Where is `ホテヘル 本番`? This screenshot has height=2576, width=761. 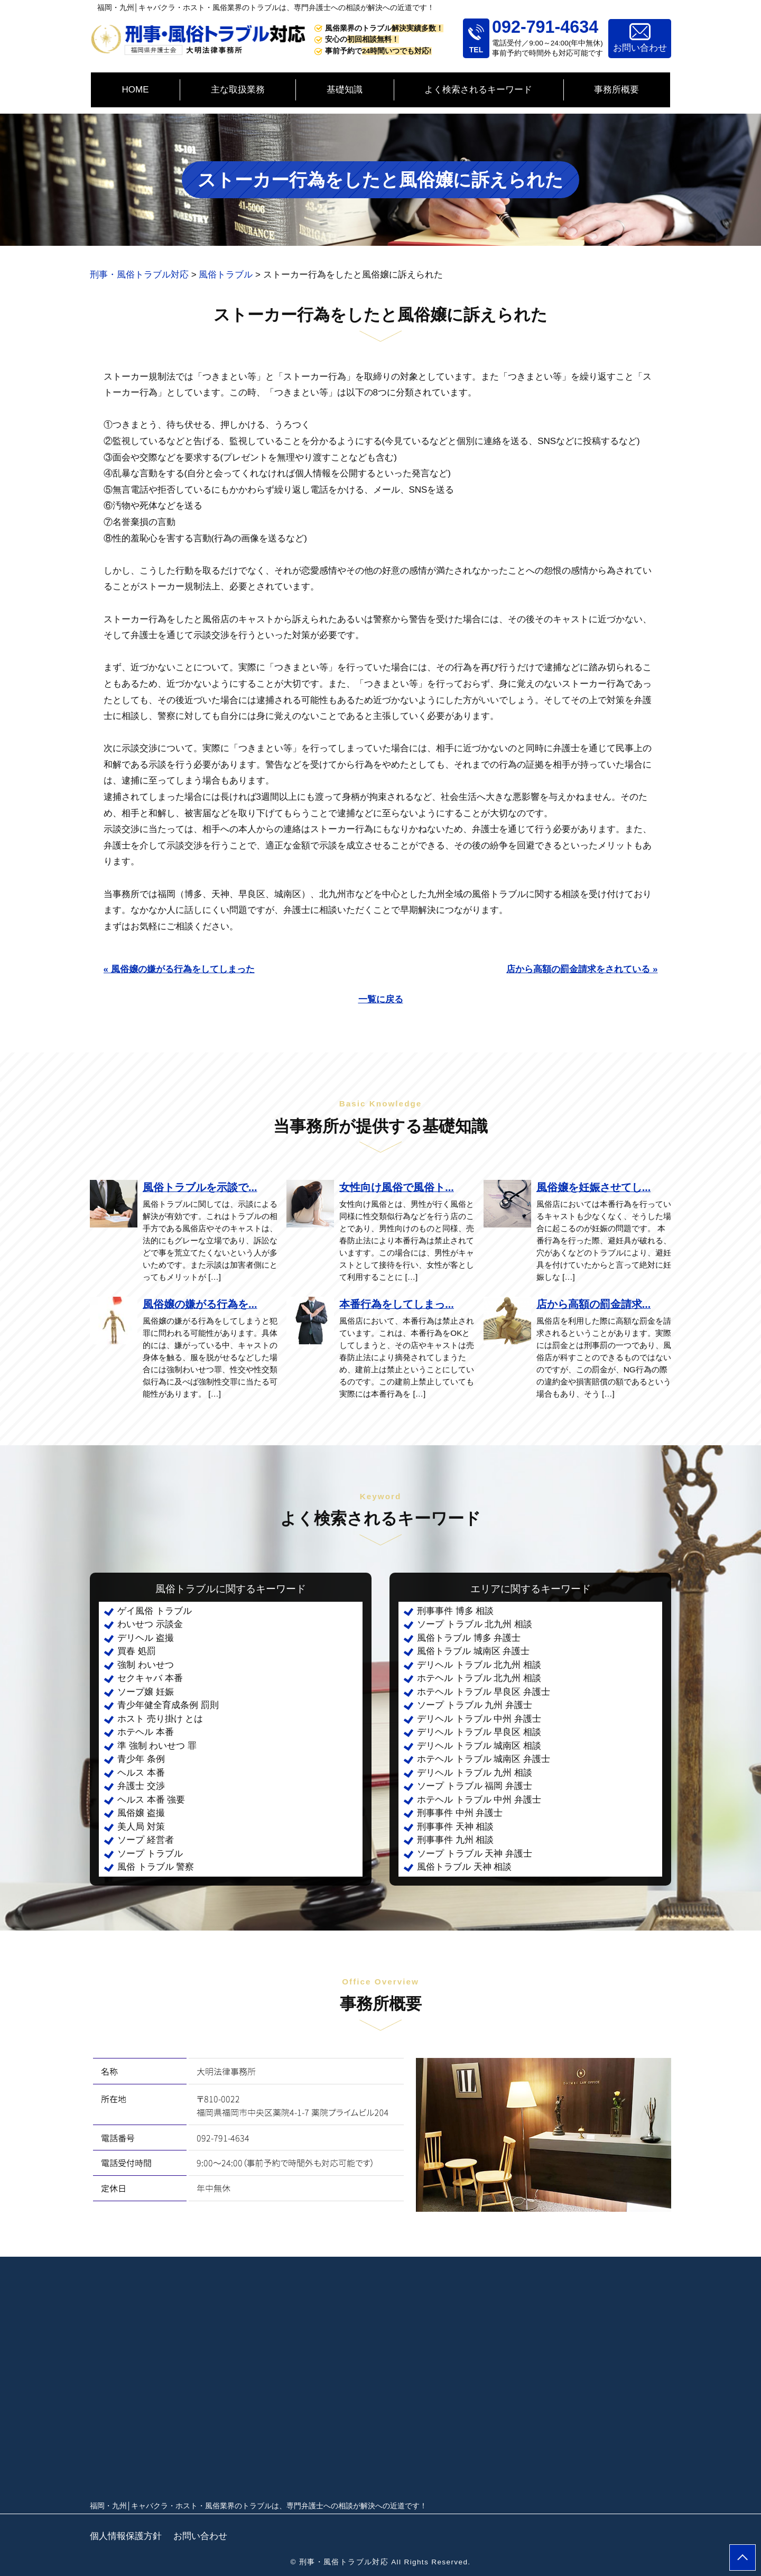
ホテヘル 本番 is located at coordinates (145, 1732).